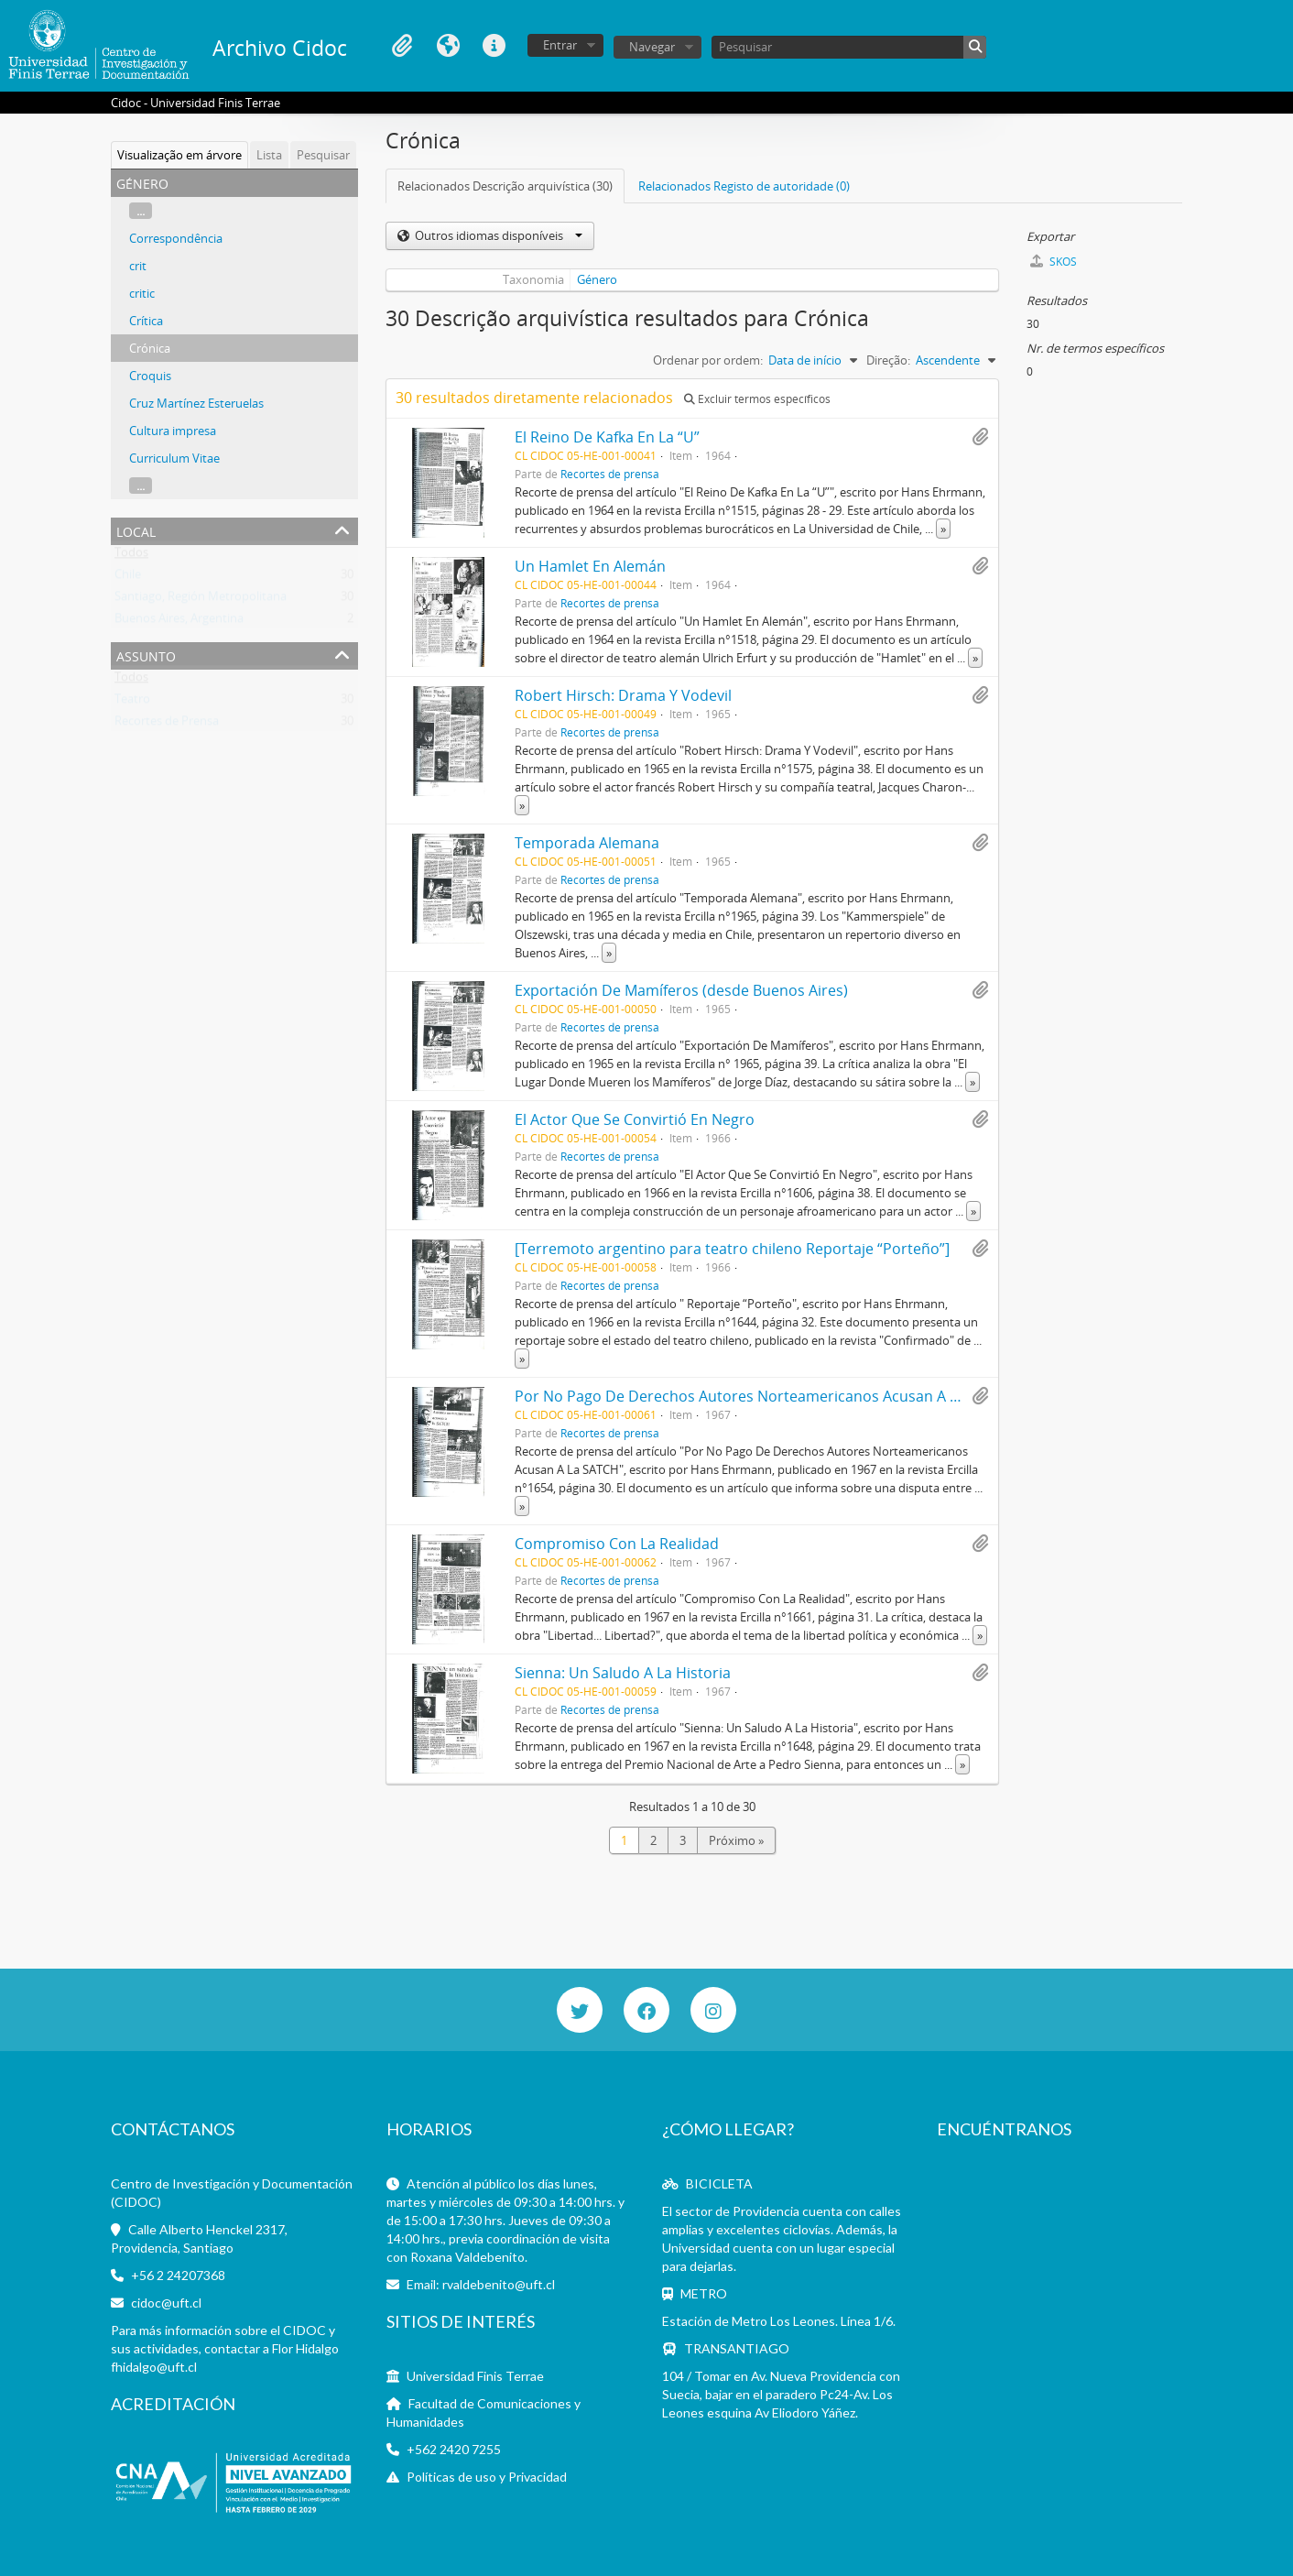 Image resolution: width=1293 pixels, height=2576 pixels. I want to click on Outros idiomas disponíveis, so click(497, 235).